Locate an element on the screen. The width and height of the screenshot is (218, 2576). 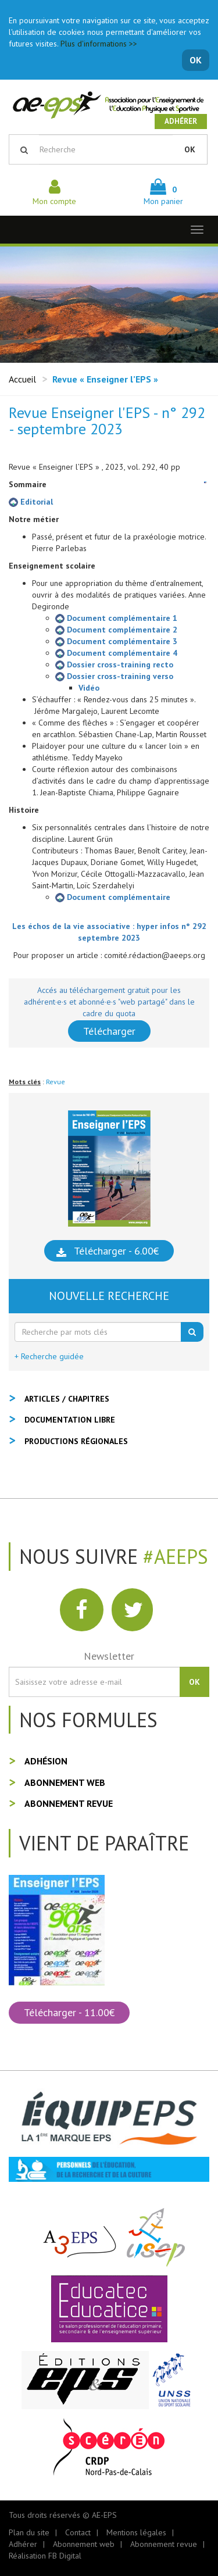
Accueil is located at coordinates (22, 379).